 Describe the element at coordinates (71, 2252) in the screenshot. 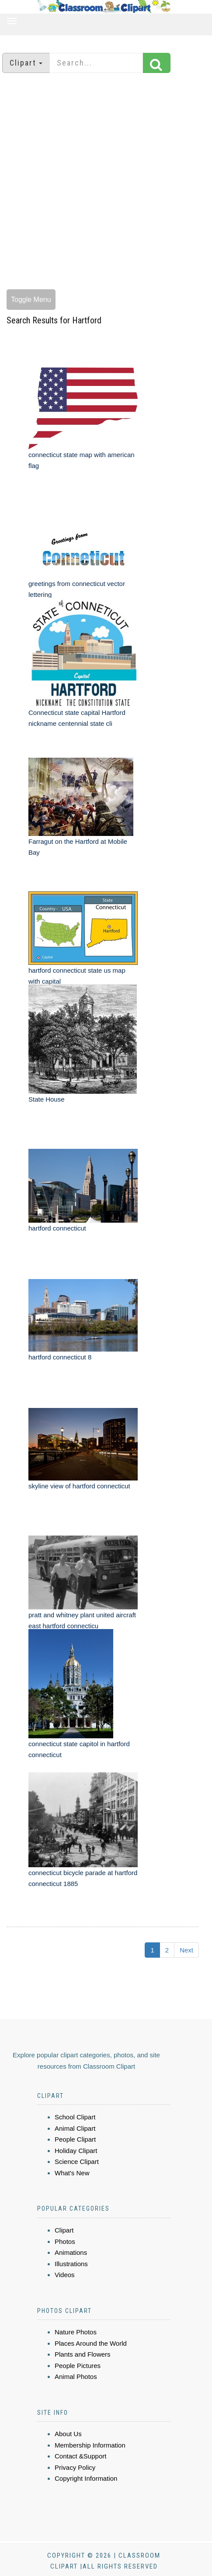

I see `Animations` at that location.